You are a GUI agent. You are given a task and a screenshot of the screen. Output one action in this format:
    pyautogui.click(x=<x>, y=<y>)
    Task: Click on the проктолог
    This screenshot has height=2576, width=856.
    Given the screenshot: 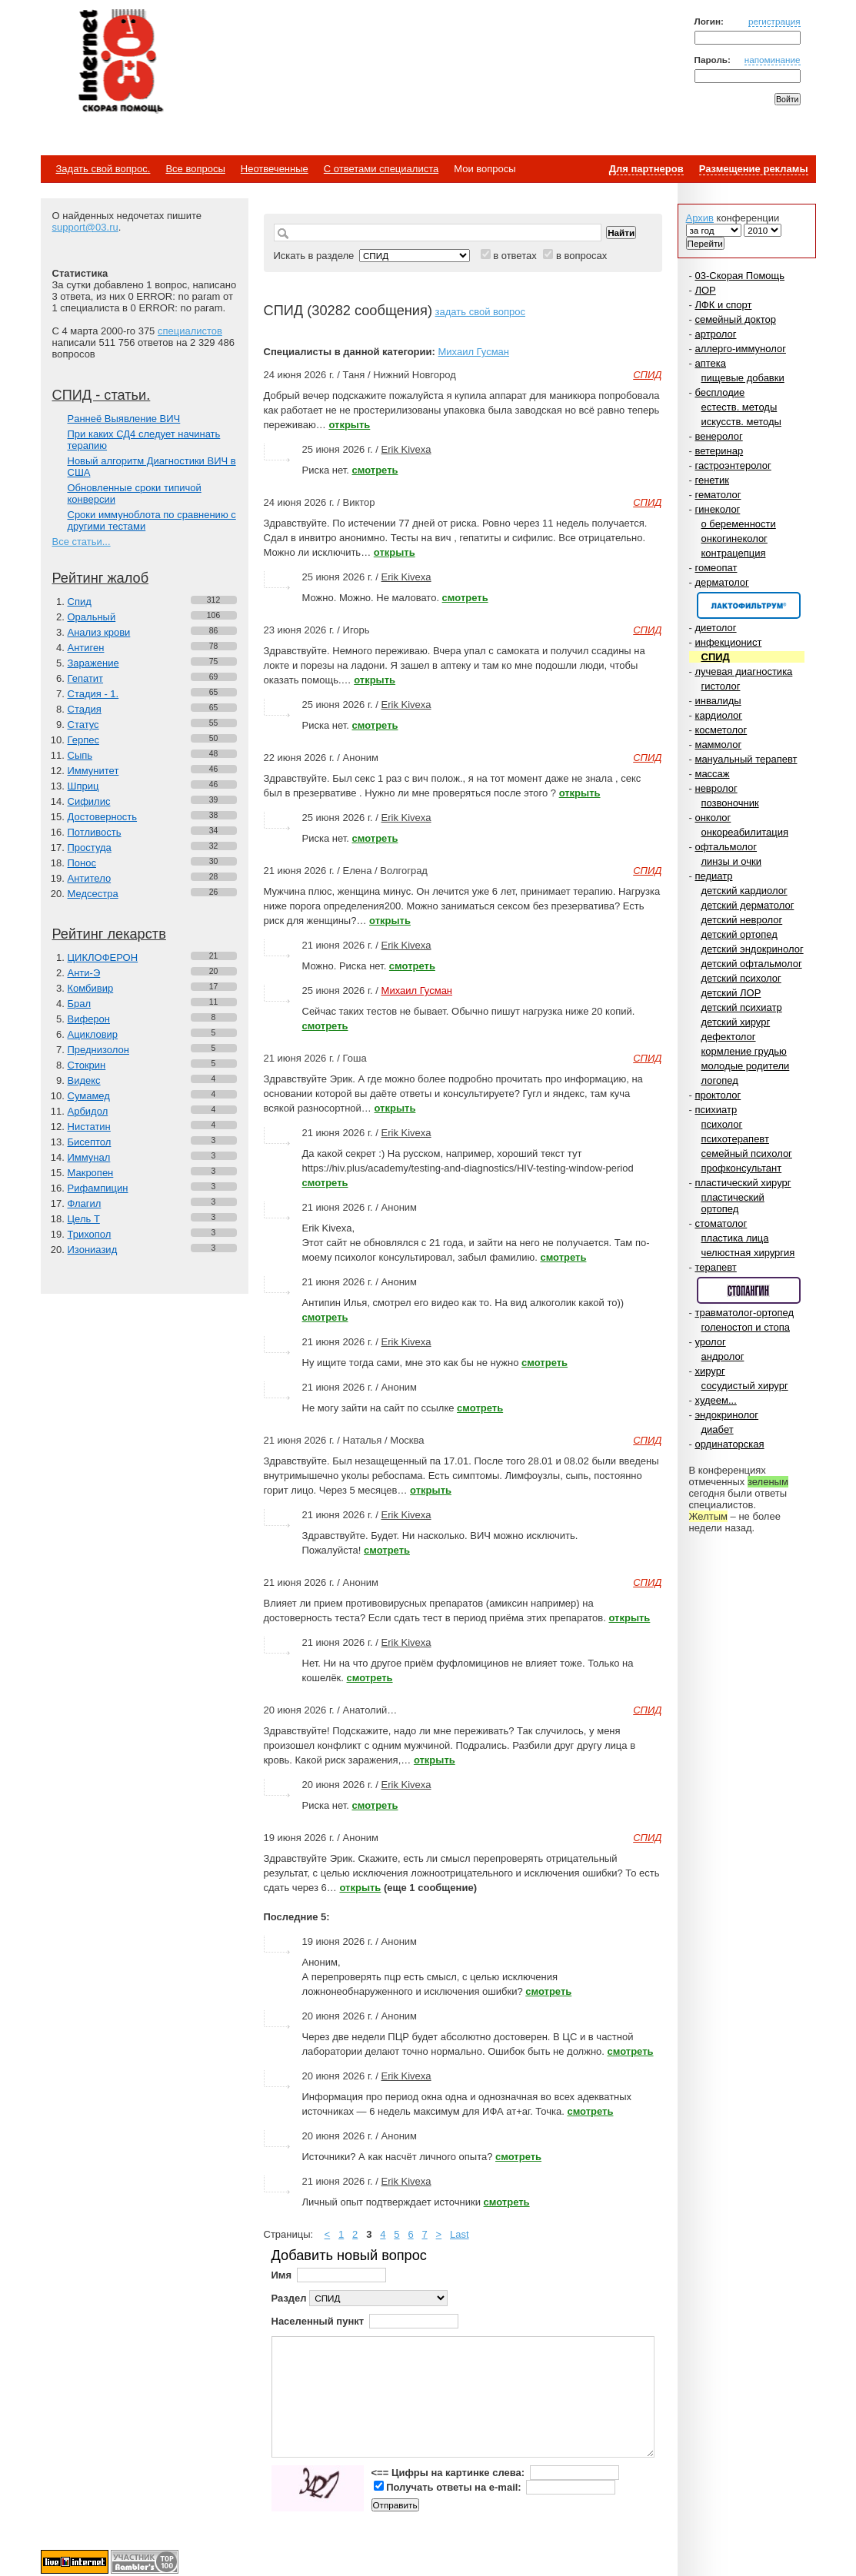 What is the action you would take?
    pyautogui.click(x=717, y=1095)
    